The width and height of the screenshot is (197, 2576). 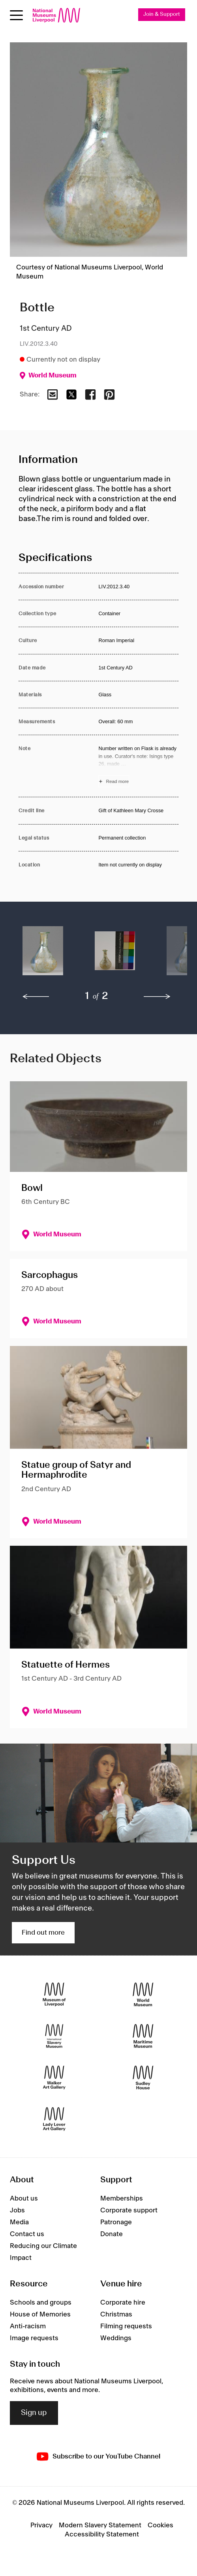 What do you see at coordinates (102, 2534) in the screenshot?
I see `Accessibility Statement` at bounding box center [102, 2534].